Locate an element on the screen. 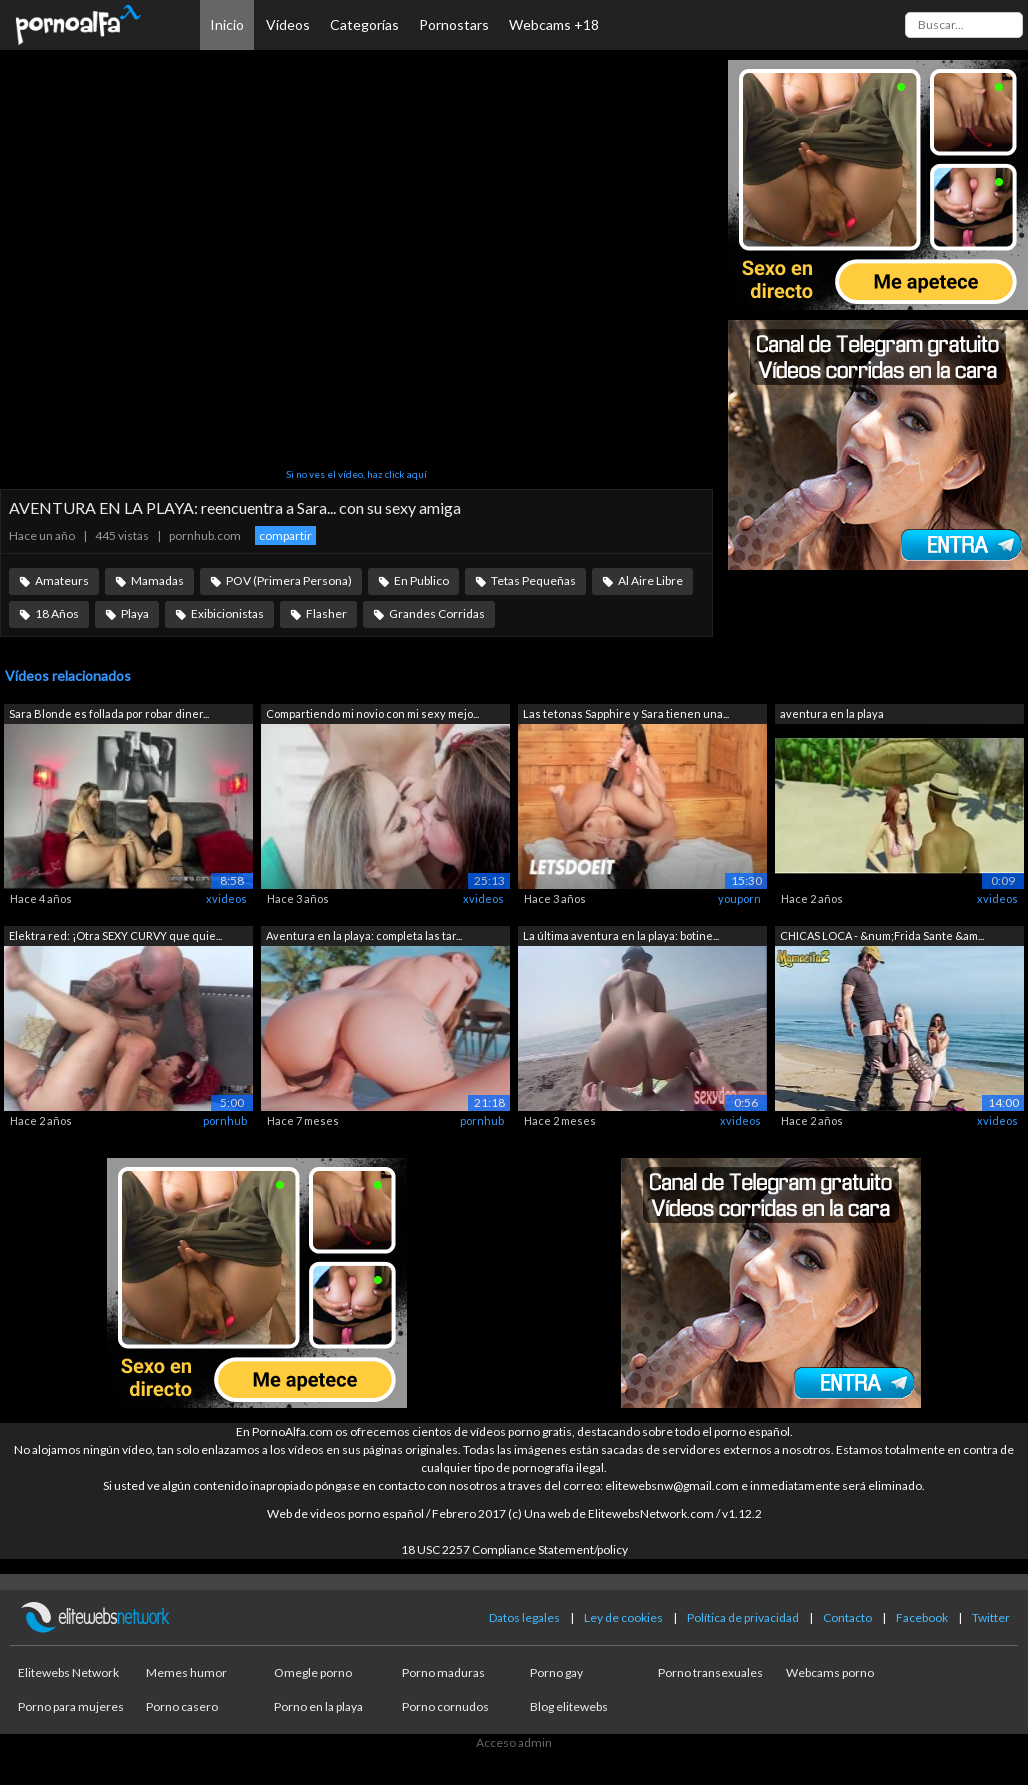 The height and width of the screenshot is (1785, 1028). Porno para mujeres is located at coordinates (71, 1706).